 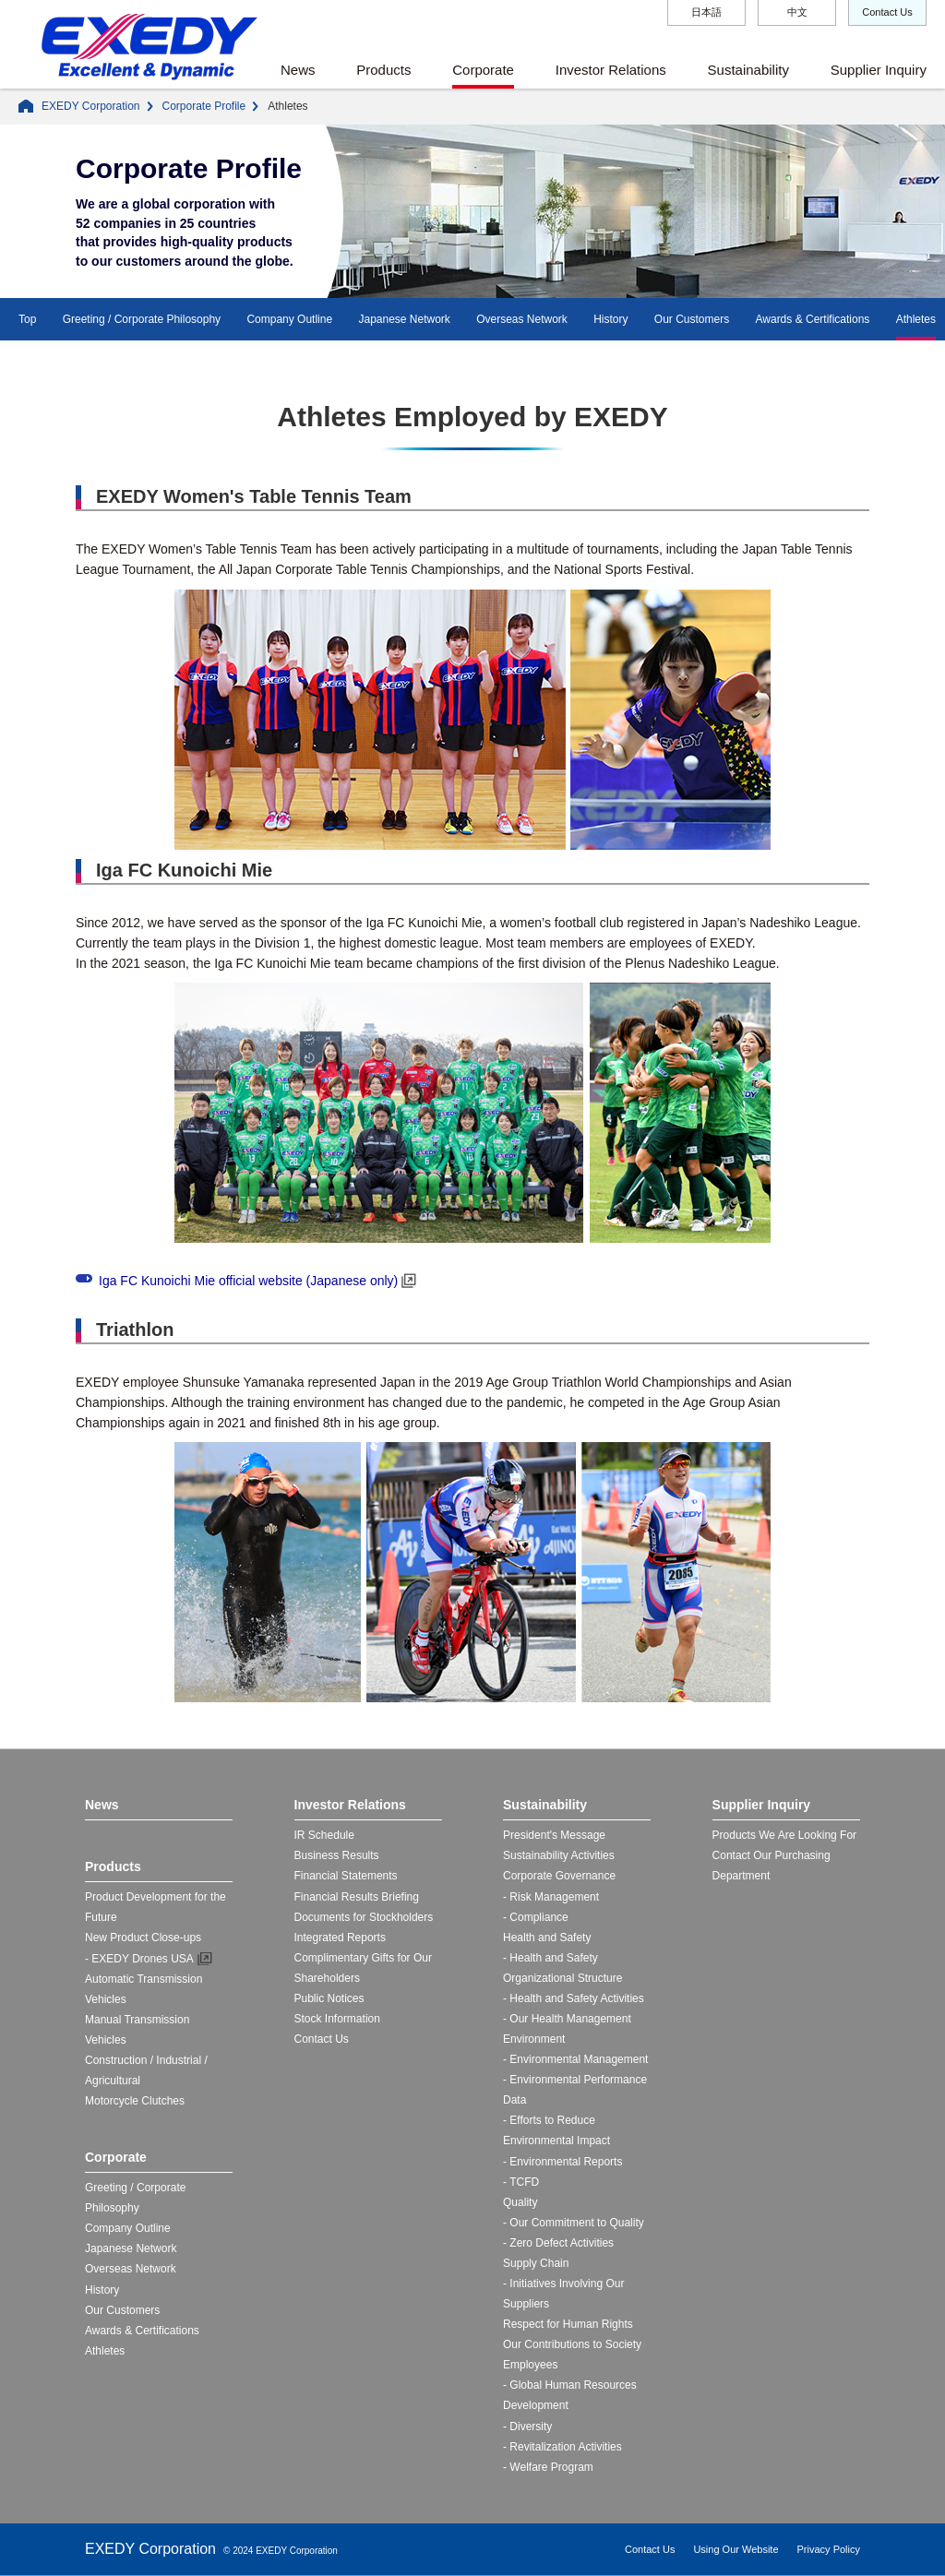 I want to click on Sustainability, so click(x=748, y=70).